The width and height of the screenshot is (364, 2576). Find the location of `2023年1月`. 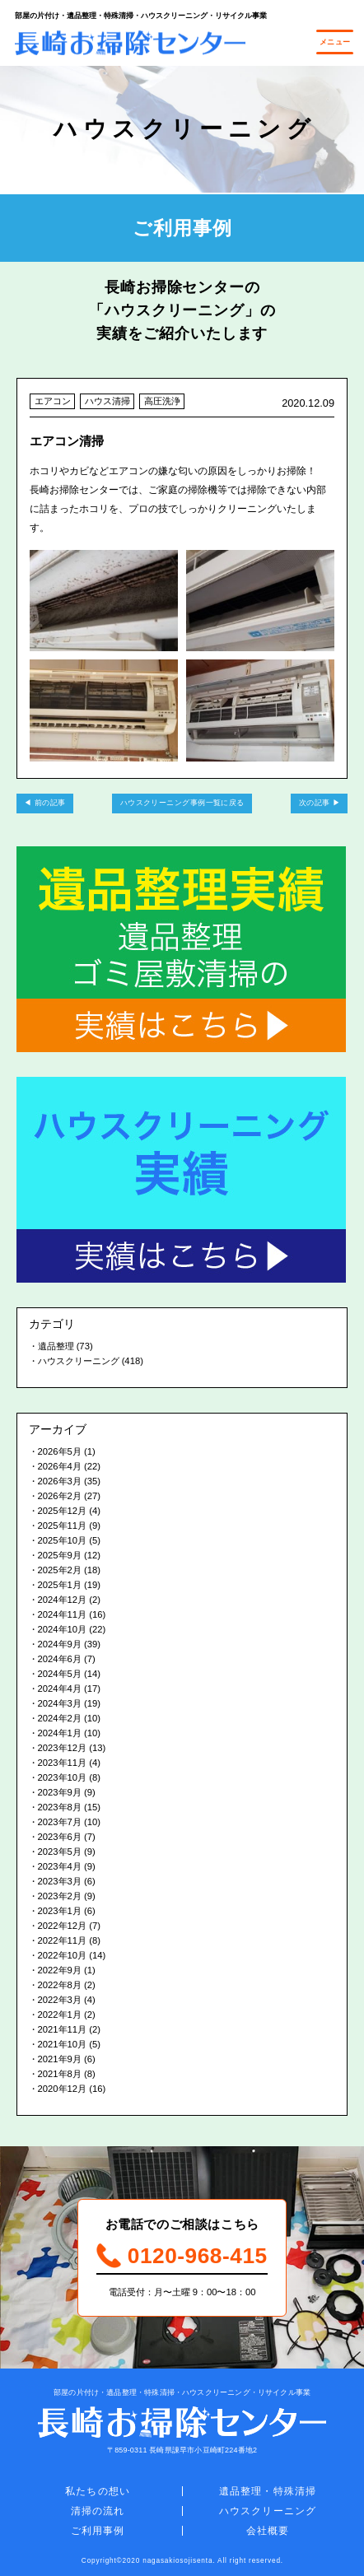

2023年1月 is located at coordinates (60, 1911).